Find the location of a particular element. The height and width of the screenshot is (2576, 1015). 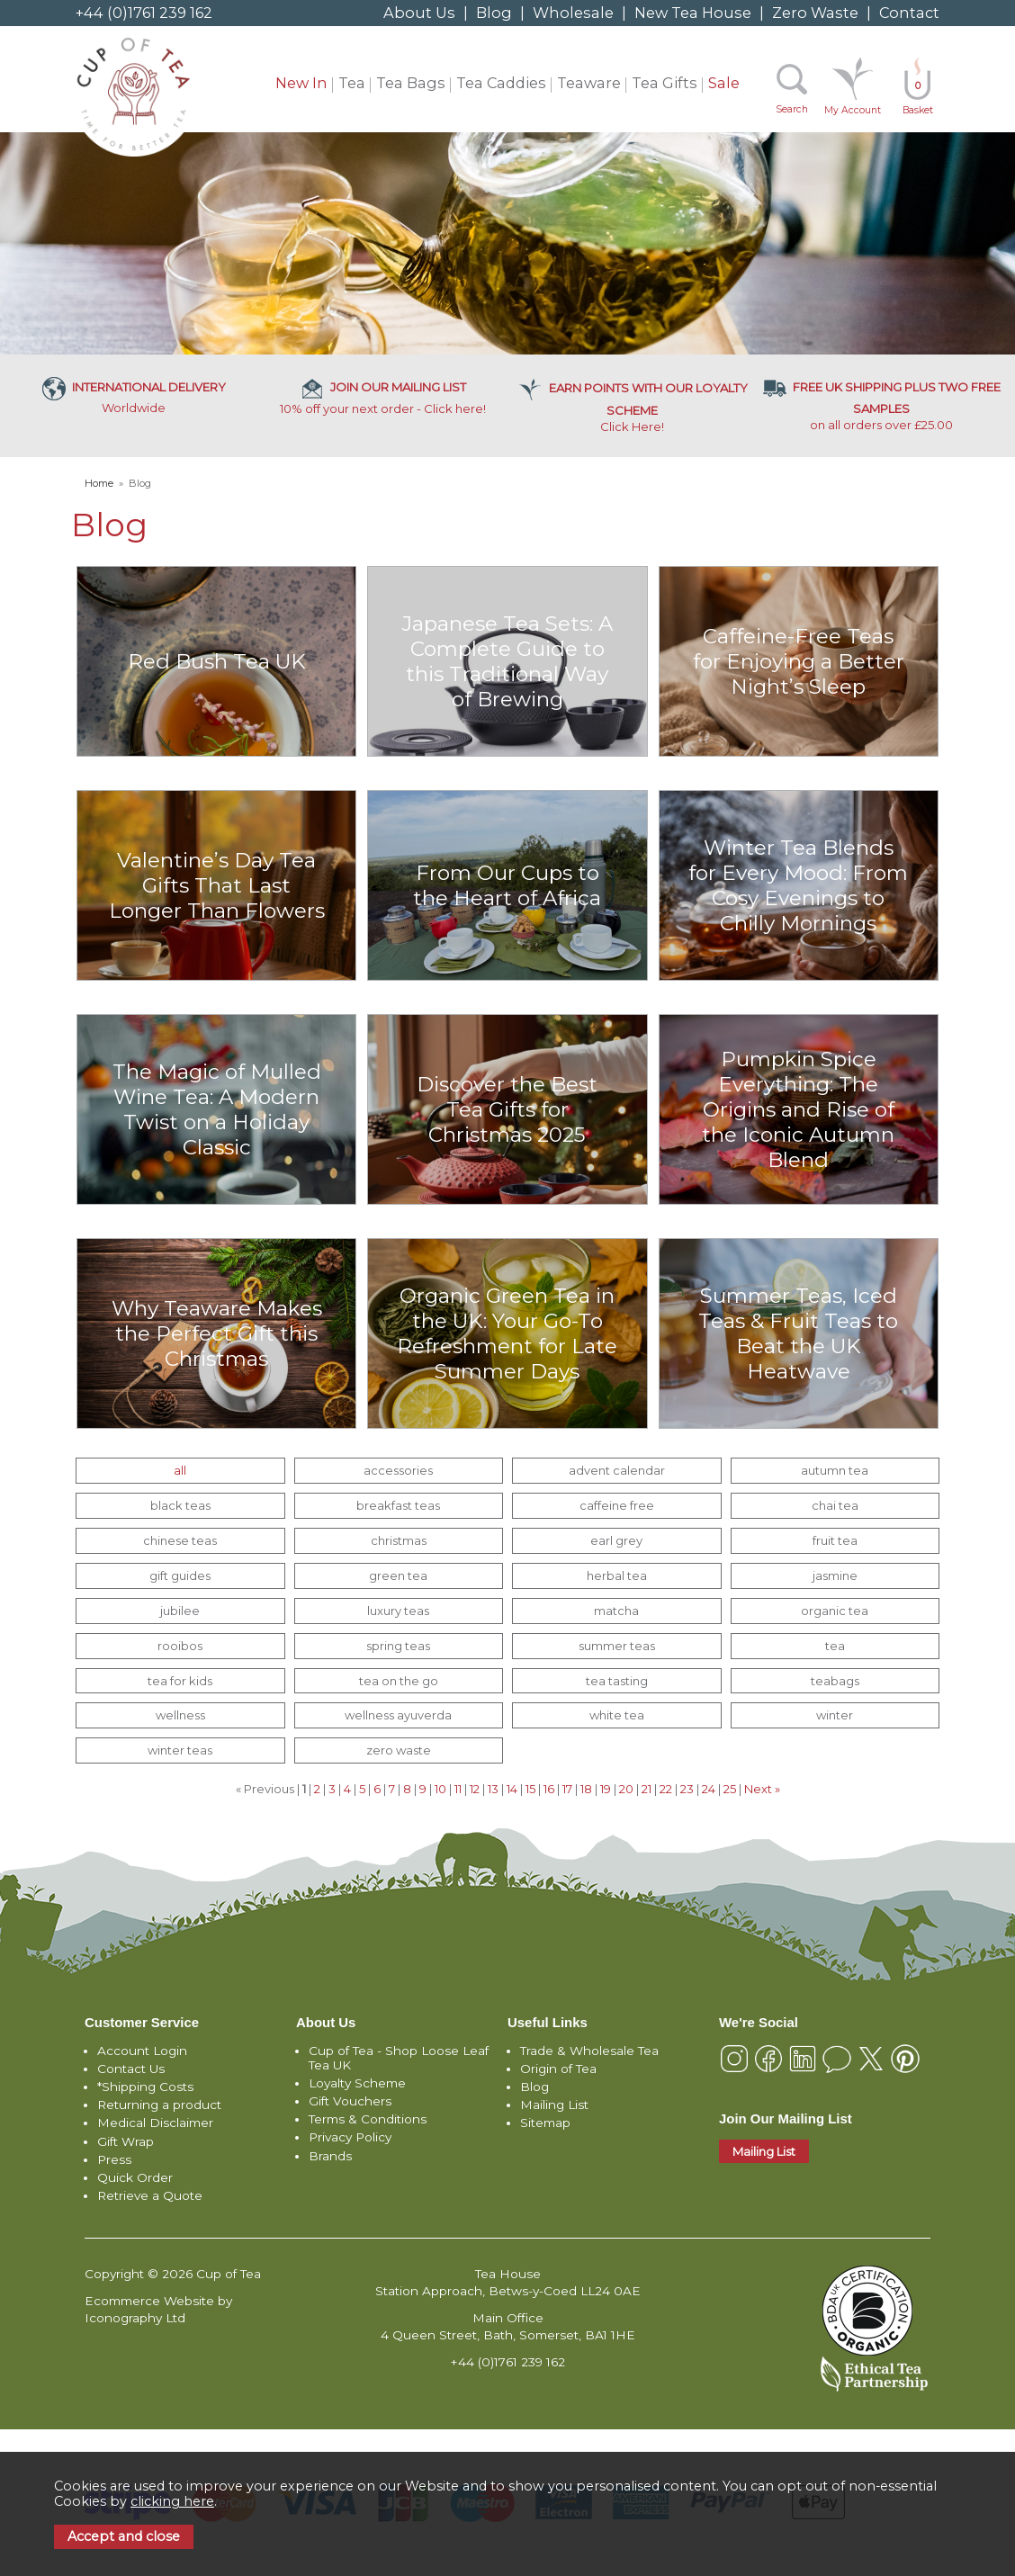

Tea Gifts is located at coordinates (664, 83).